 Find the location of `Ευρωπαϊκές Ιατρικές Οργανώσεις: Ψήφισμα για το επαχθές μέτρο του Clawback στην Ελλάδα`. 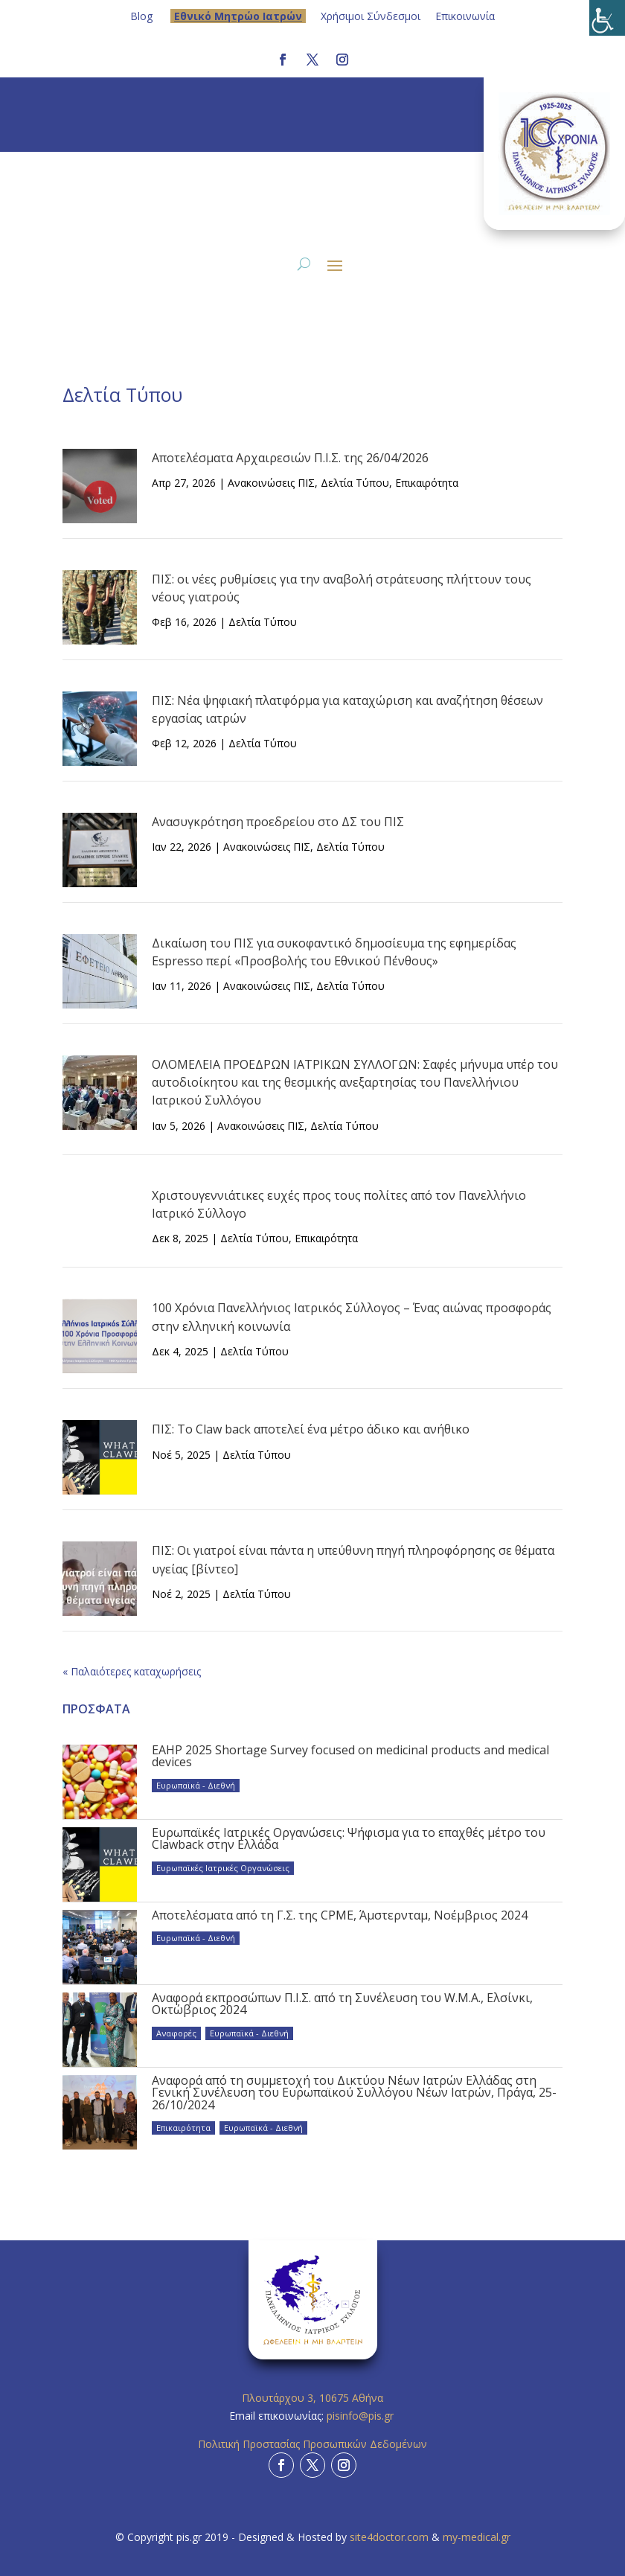

Ευρωπαϊκές Ιατρικές Οργανώσεις: Ψήφισμα για το επαχθές μέτρο του Clawback στην Ελλάδα is located at coordinates (348, 1838).